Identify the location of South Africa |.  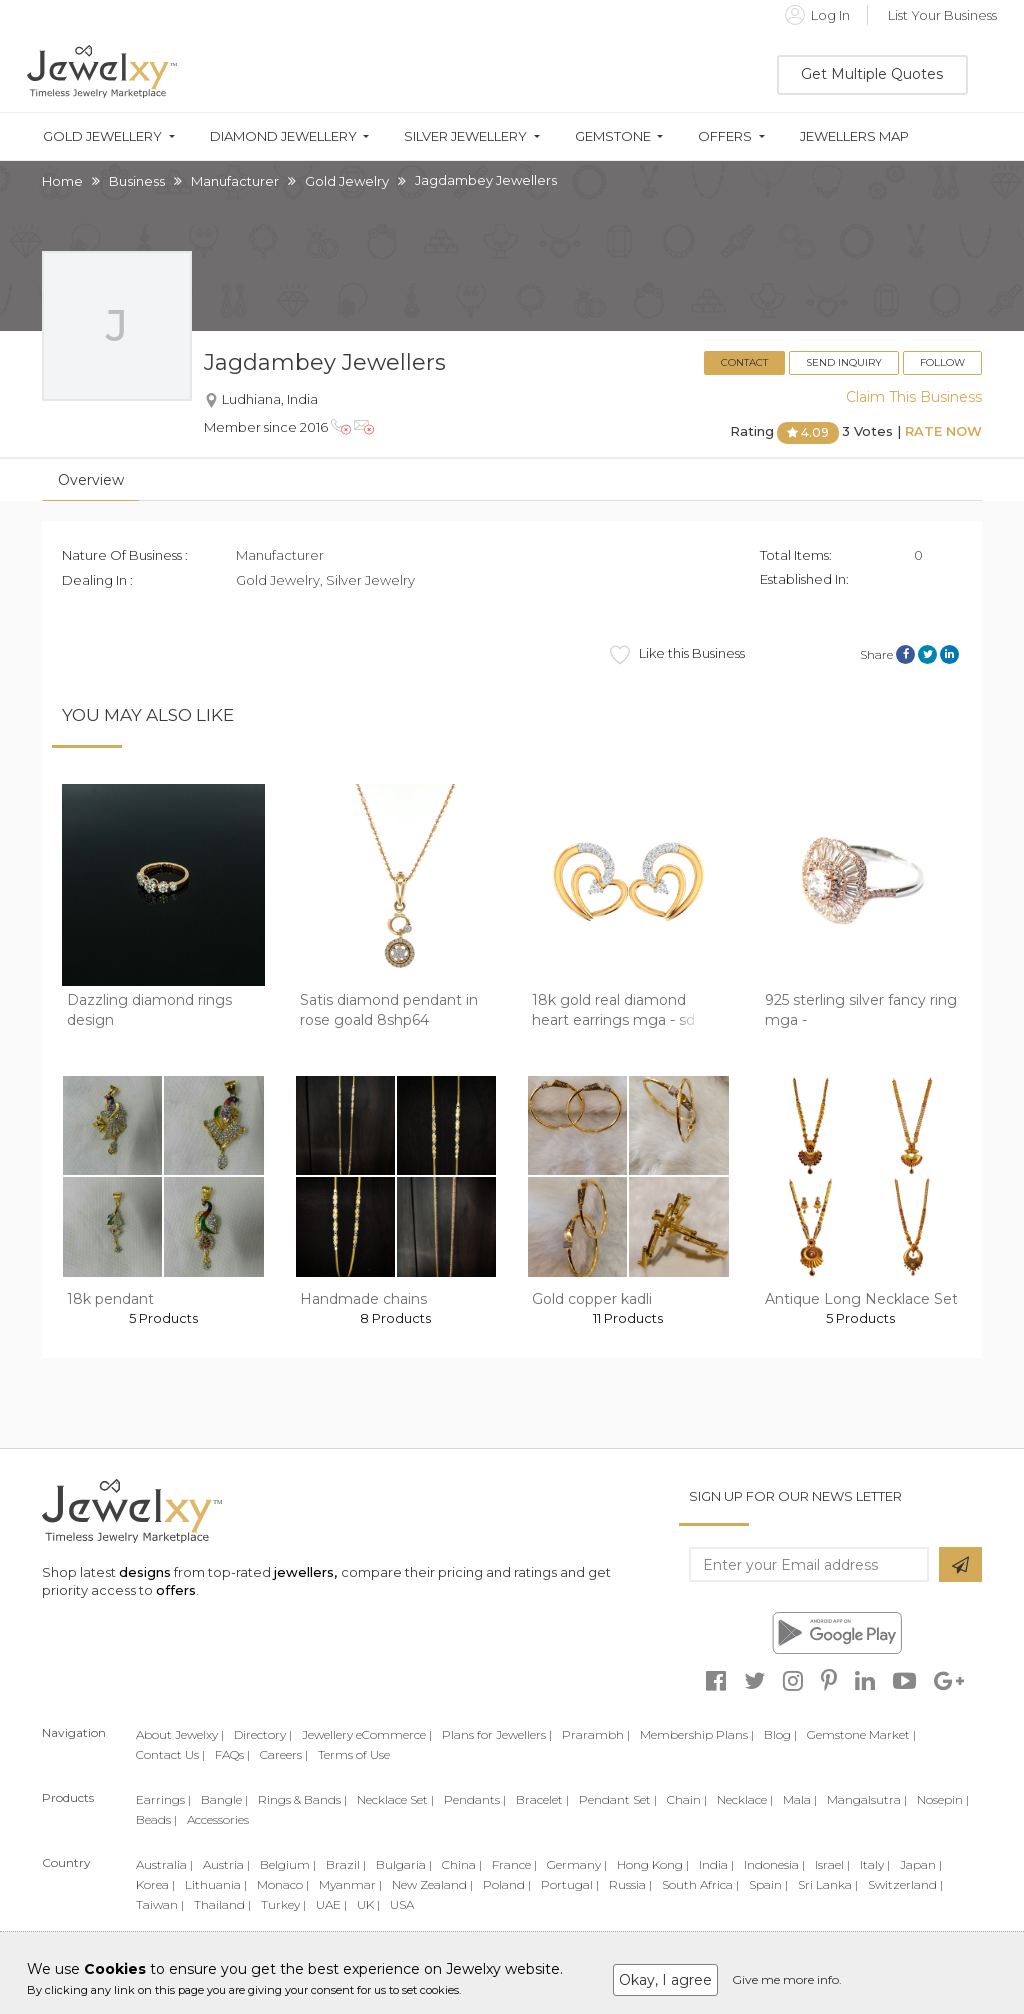
(700, 1884).